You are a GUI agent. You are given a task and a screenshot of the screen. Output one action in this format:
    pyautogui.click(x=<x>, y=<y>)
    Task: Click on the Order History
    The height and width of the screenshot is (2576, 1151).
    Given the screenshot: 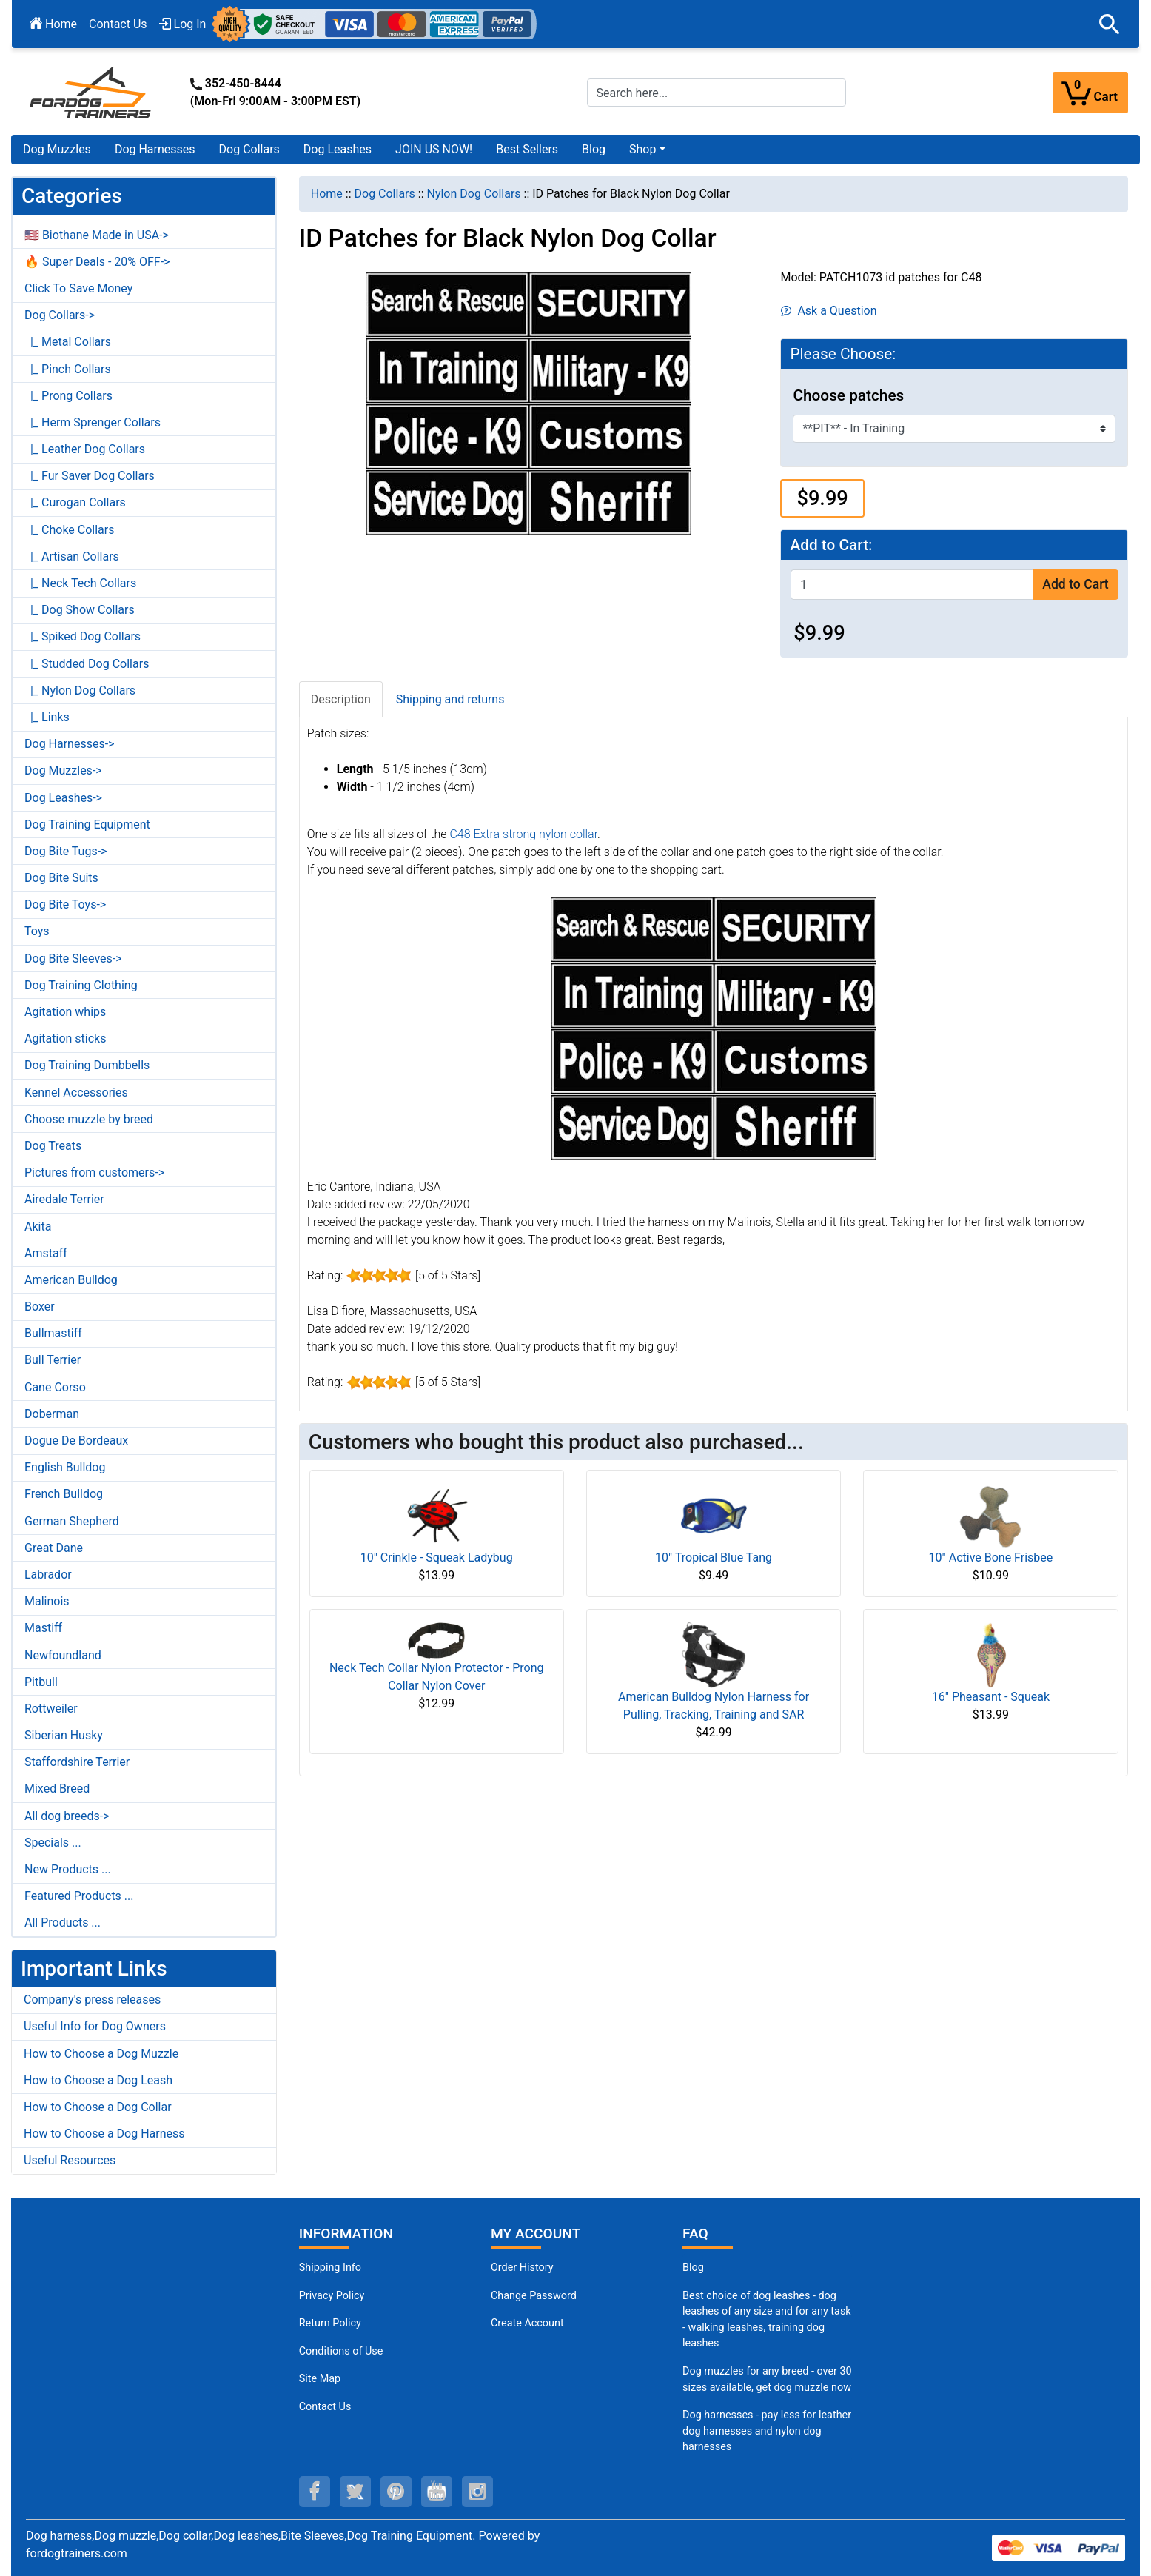 What is the action you would take?
    pyautogui.click(x=522, y=2267)
    